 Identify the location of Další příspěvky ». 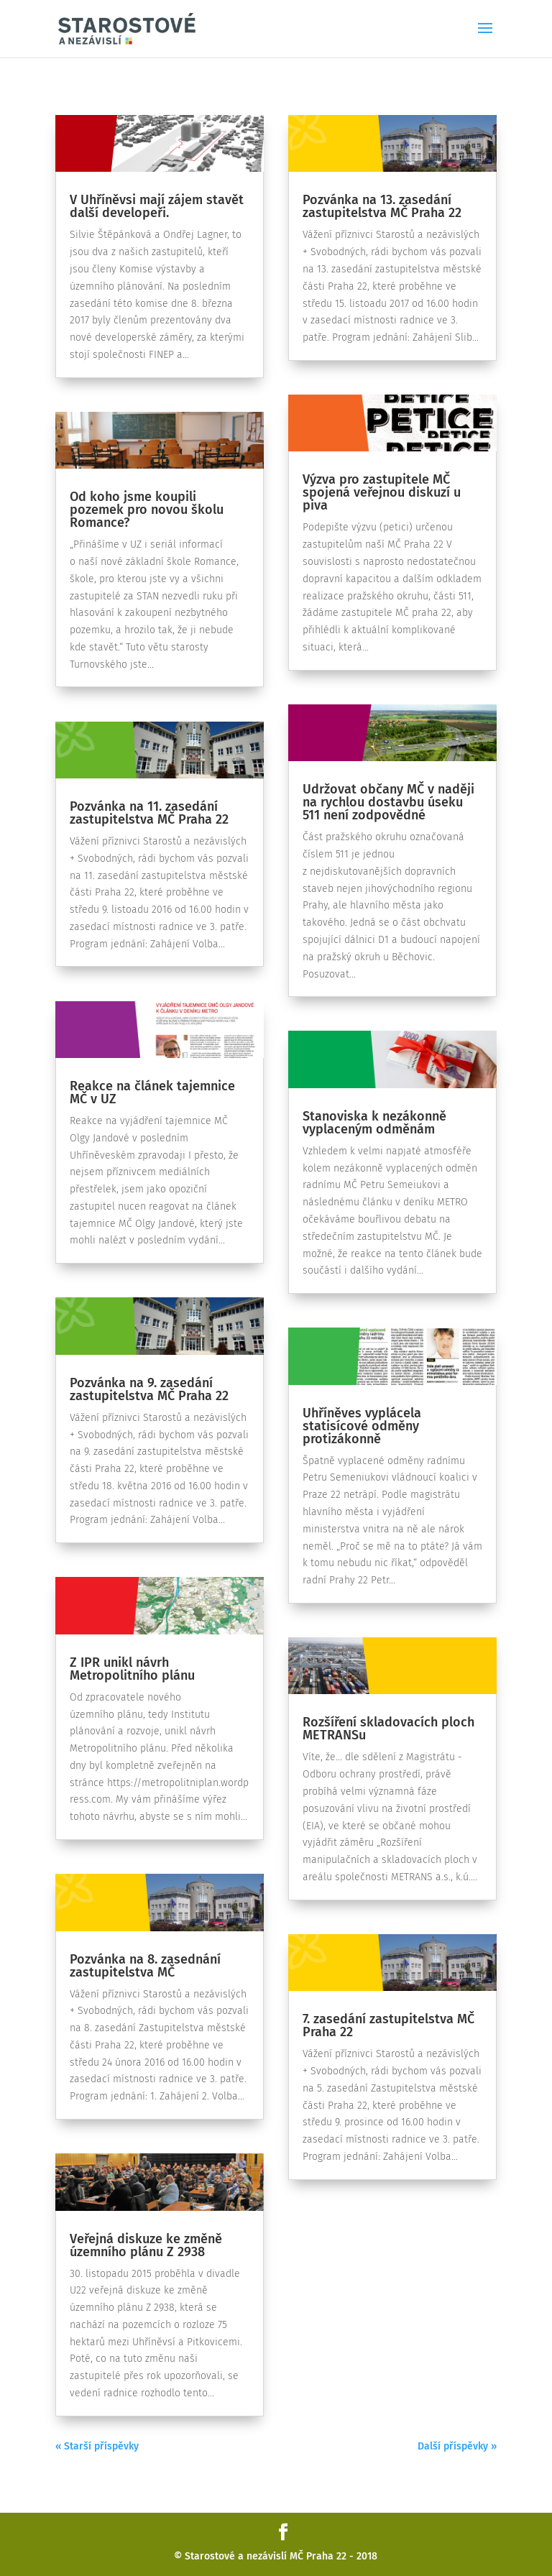
(457, 2446).